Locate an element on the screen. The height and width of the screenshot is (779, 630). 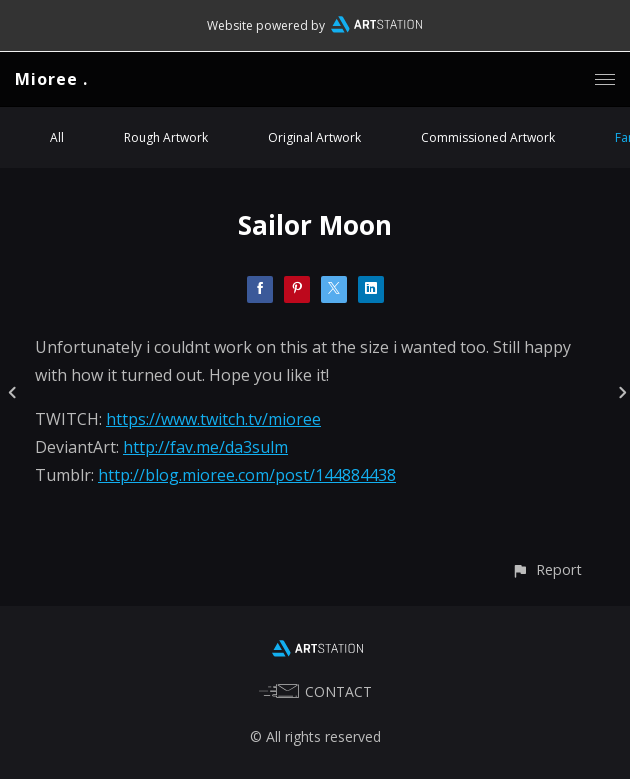
https://www.twitch.tv/mioree is located at coordinates (213, 419).